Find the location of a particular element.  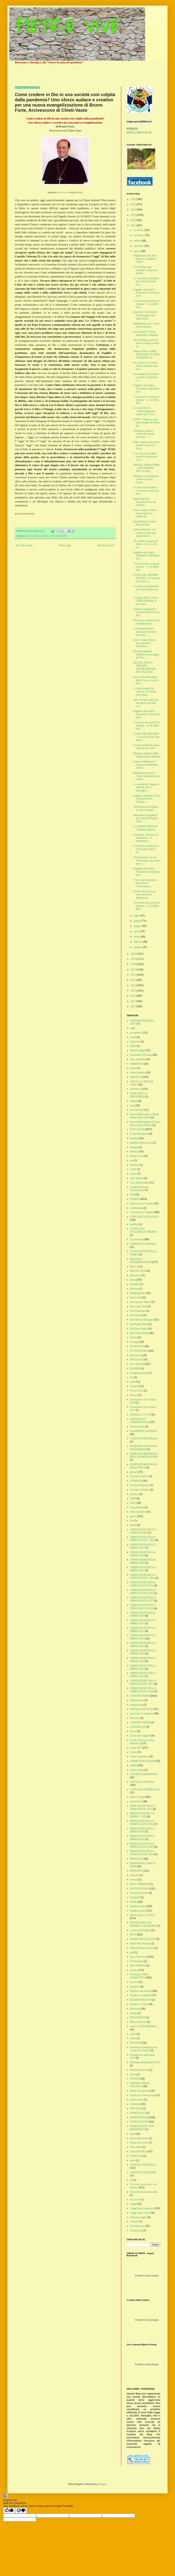

Seguire fedelmente il maestro Meditazione sulla F... is located at coordinates (145, 764).